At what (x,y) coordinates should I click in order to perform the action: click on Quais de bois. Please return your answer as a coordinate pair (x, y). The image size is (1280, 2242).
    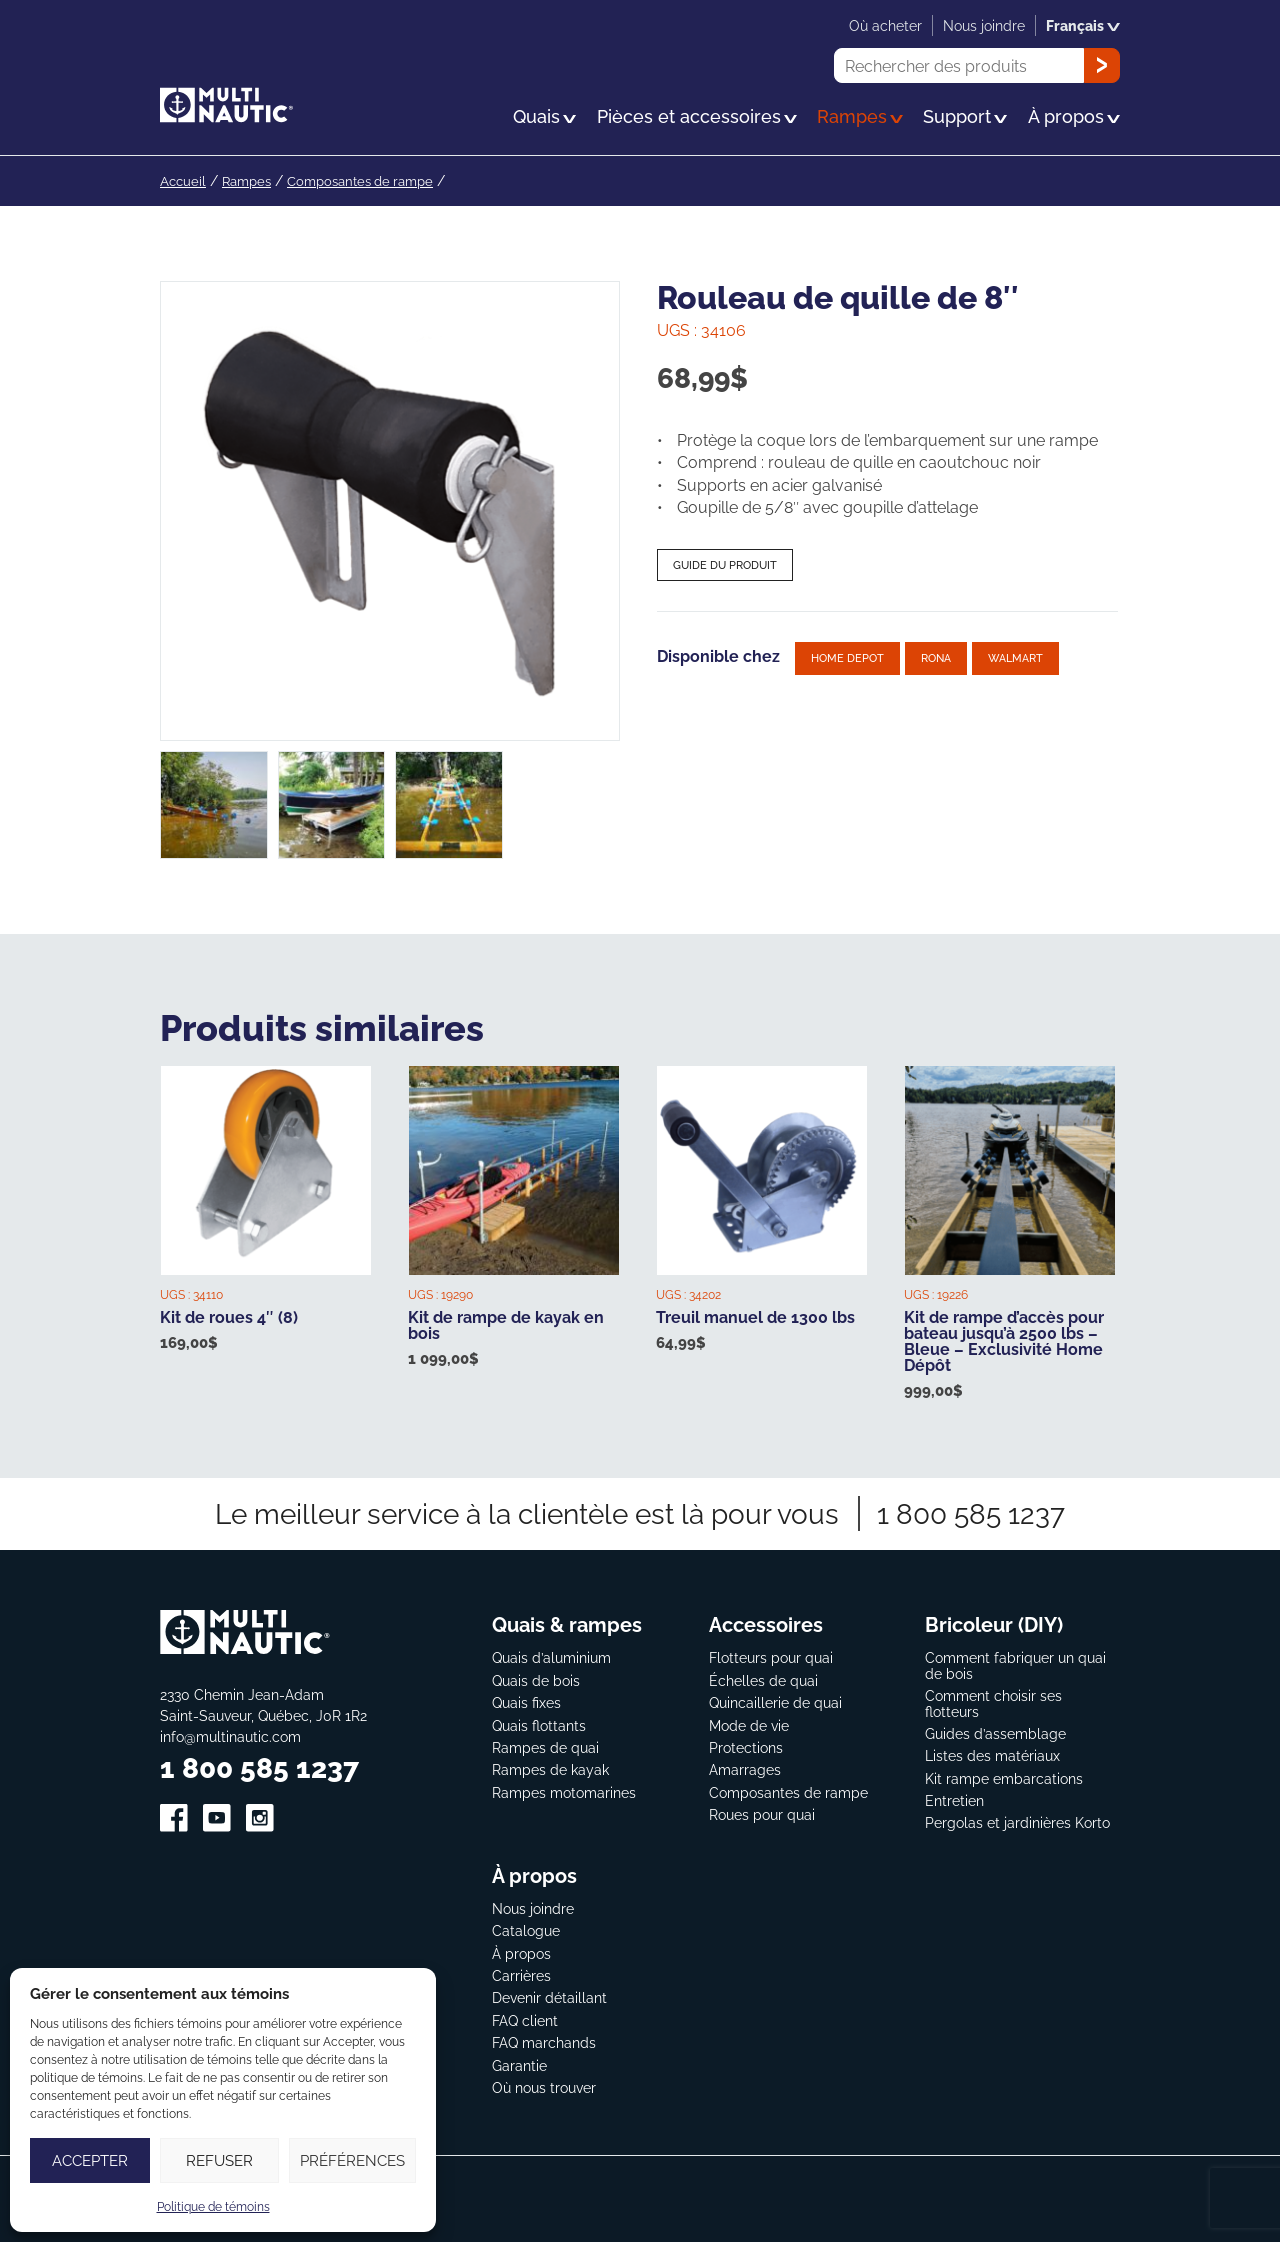
    Looking at the image, I should click on (536, 1680).